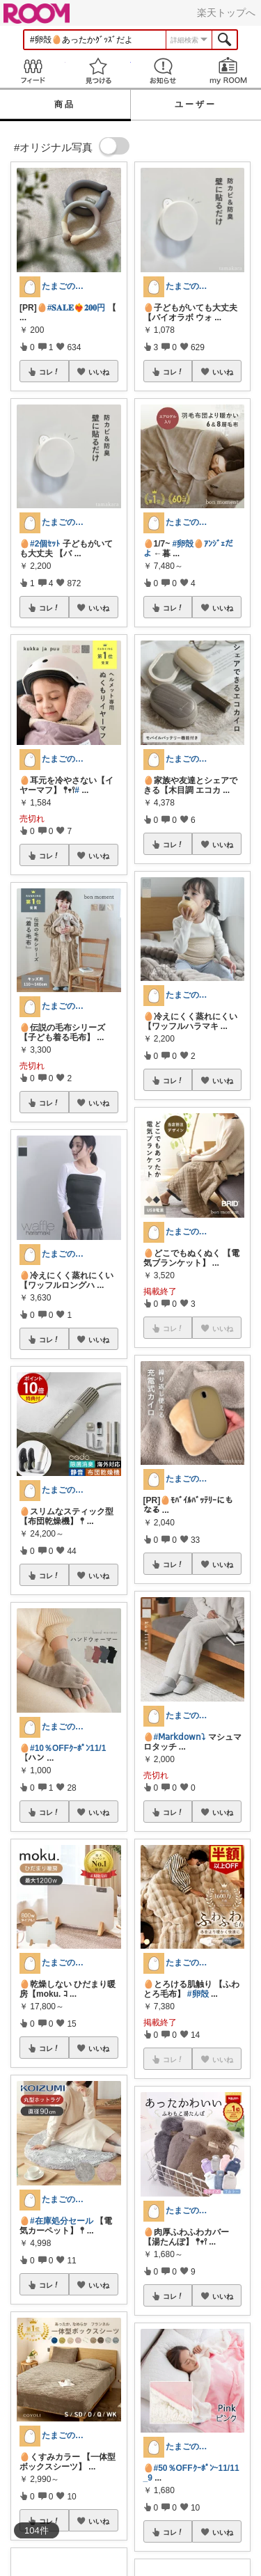 Image resolution: width=261 pixels, height=2576 pixels. Describe the element at coordinates (98, 71) in the screenshot. I see `見つける` at that location.